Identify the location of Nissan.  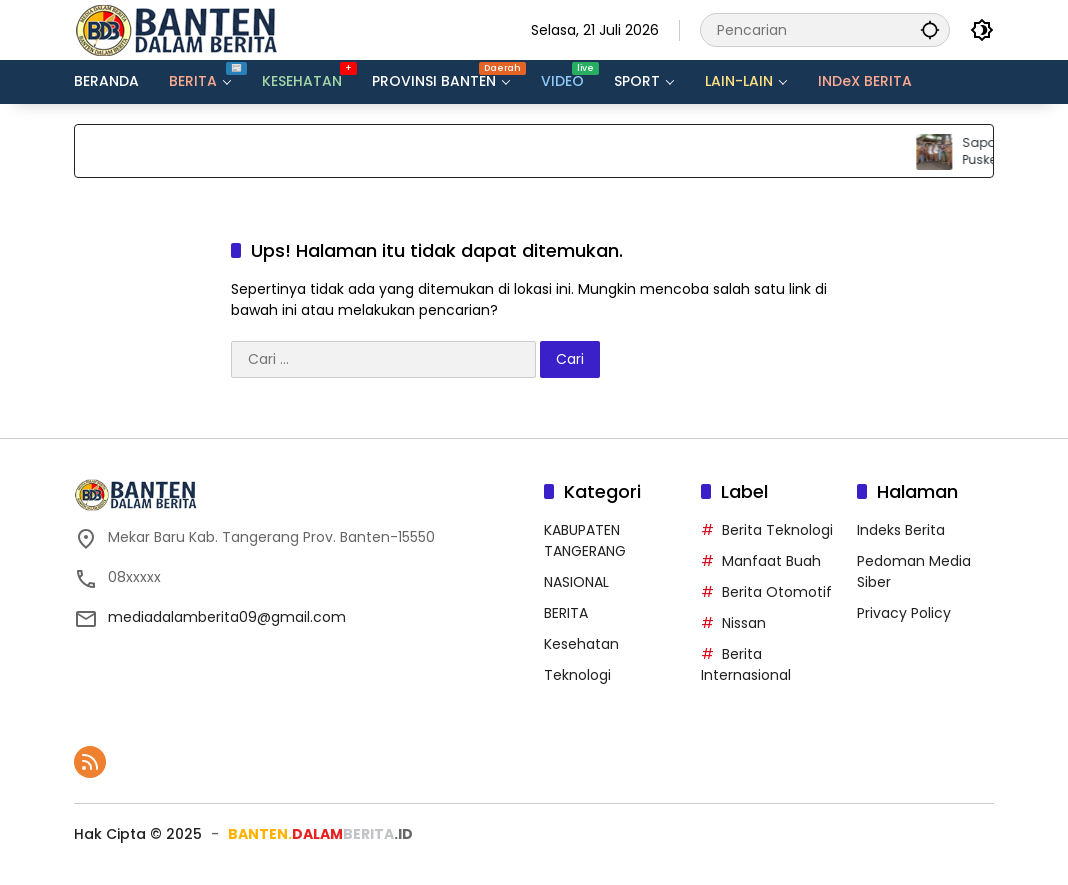
(744, 623).